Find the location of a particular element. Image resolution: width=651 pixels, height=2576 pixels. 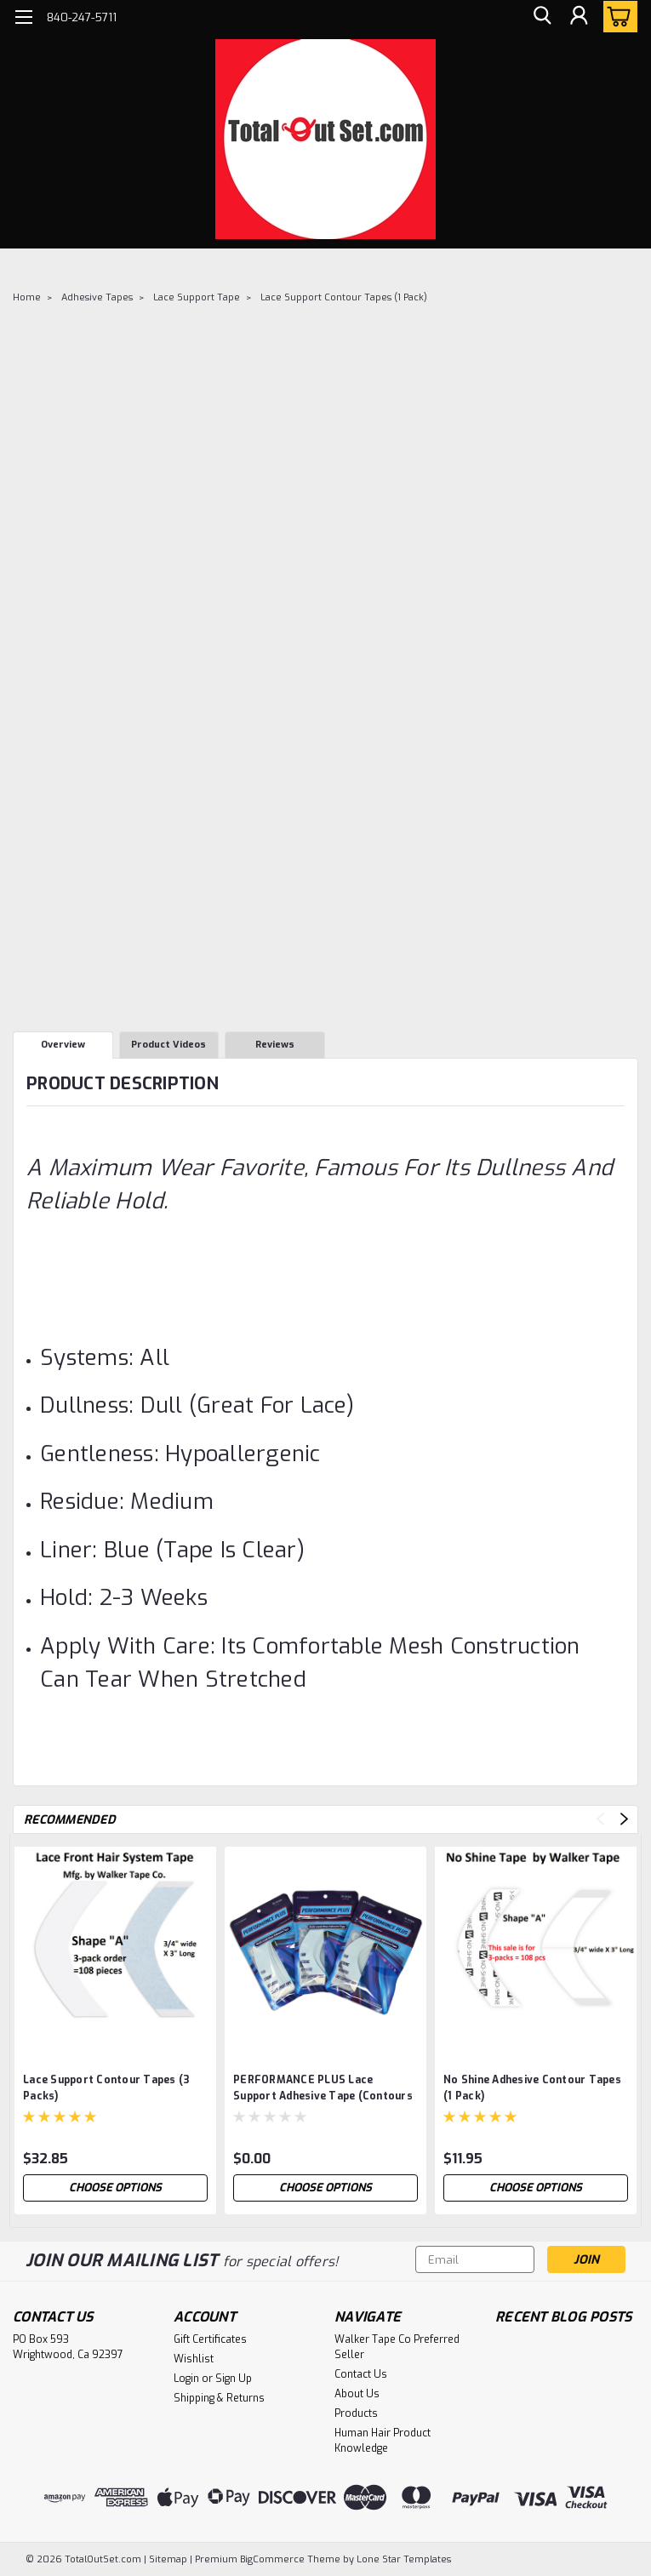

Reviews is located at coordinates (274, 1044).